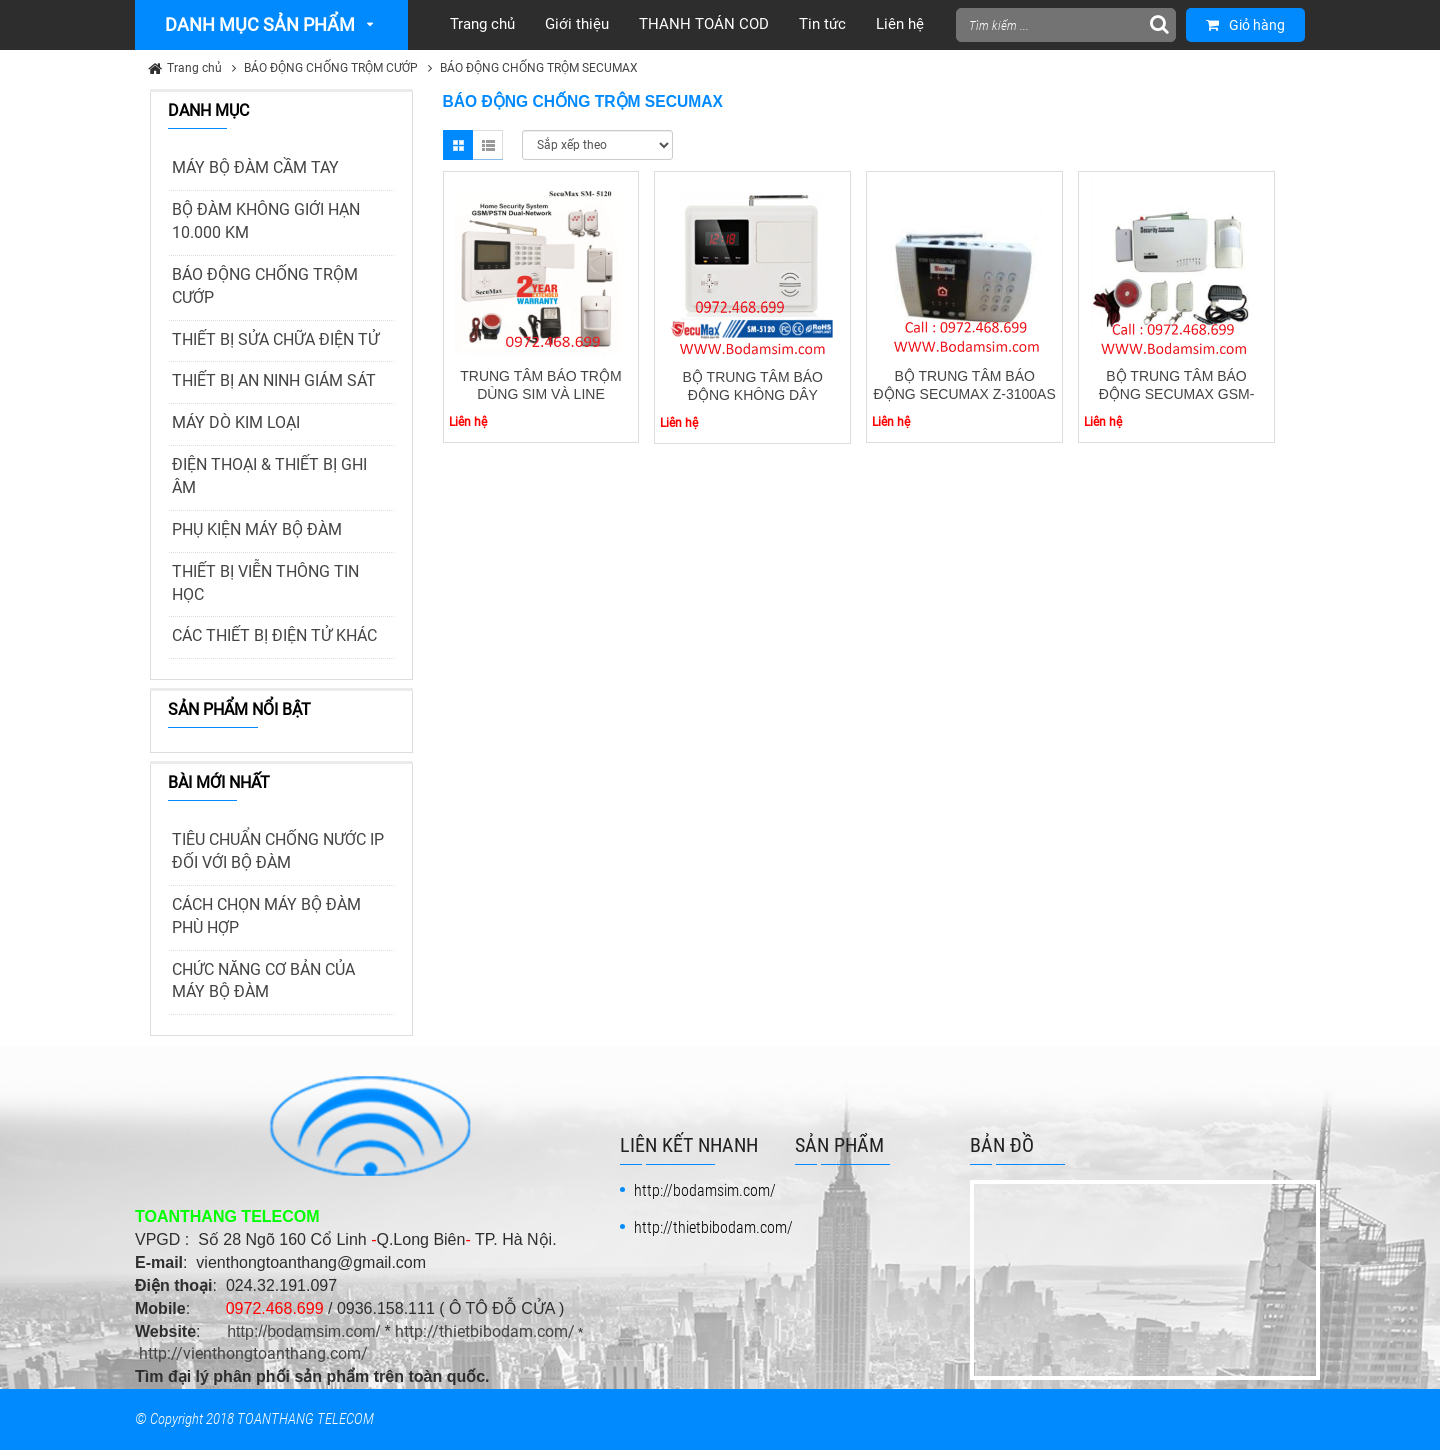  Describe the element at coordinates (488, 145) in the screenshot. I see `List` at that location.